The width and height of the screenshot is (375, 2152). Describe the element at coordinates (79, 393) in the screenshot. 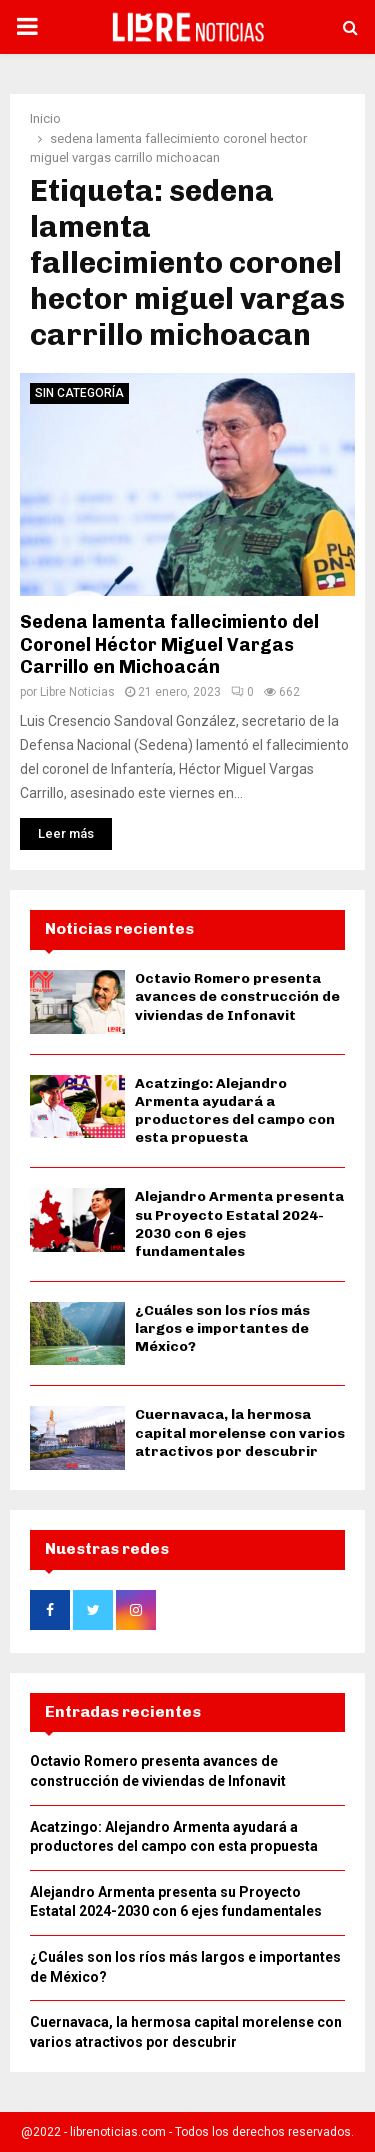

I see `Sin categoría` at that location.